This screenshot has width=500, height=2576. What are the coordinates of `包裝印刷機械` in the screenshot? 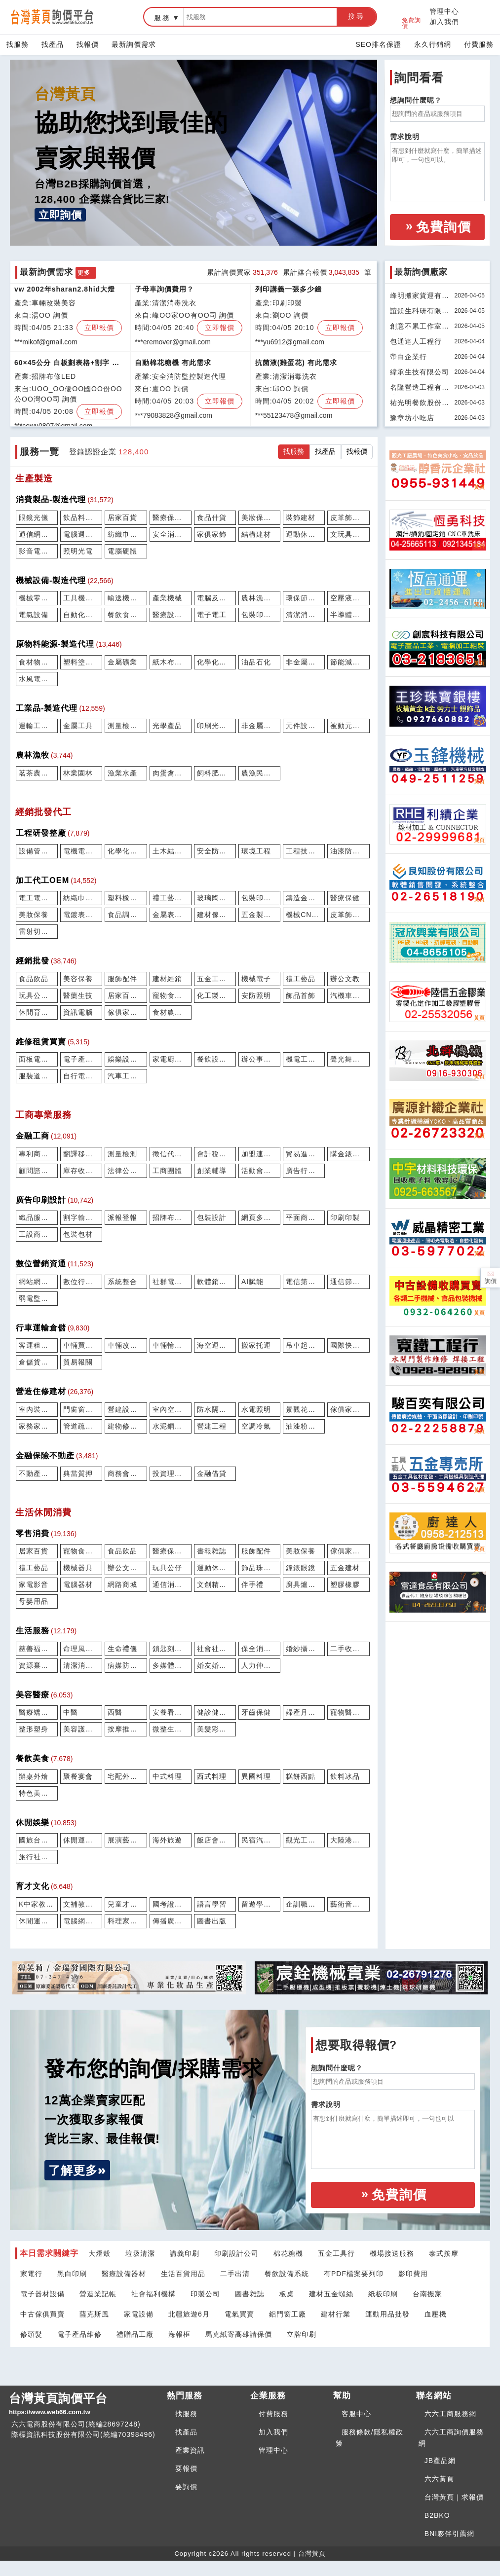 It's located at (259, 615).